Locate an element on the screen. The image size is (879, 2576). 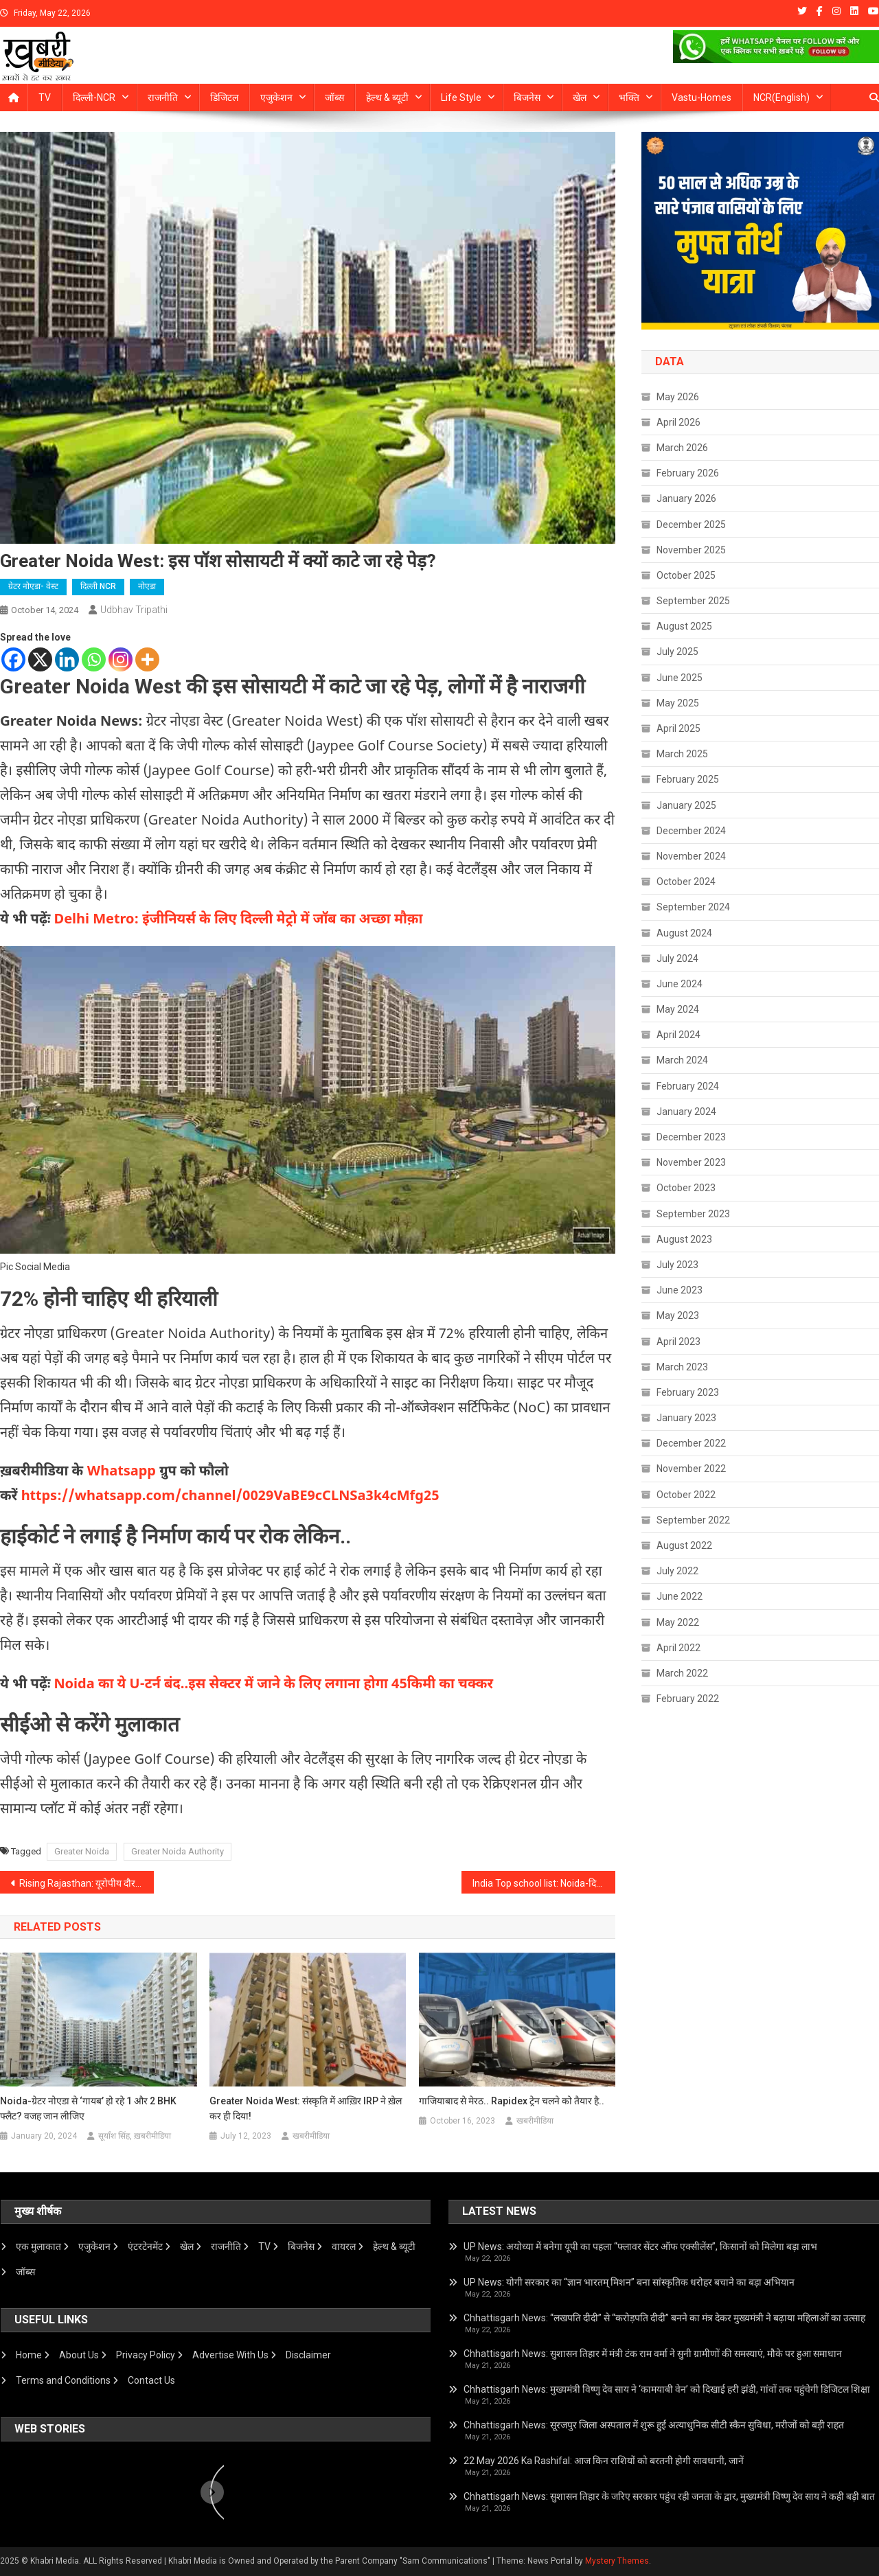
February 2025 is located at coordinates (688, 779).